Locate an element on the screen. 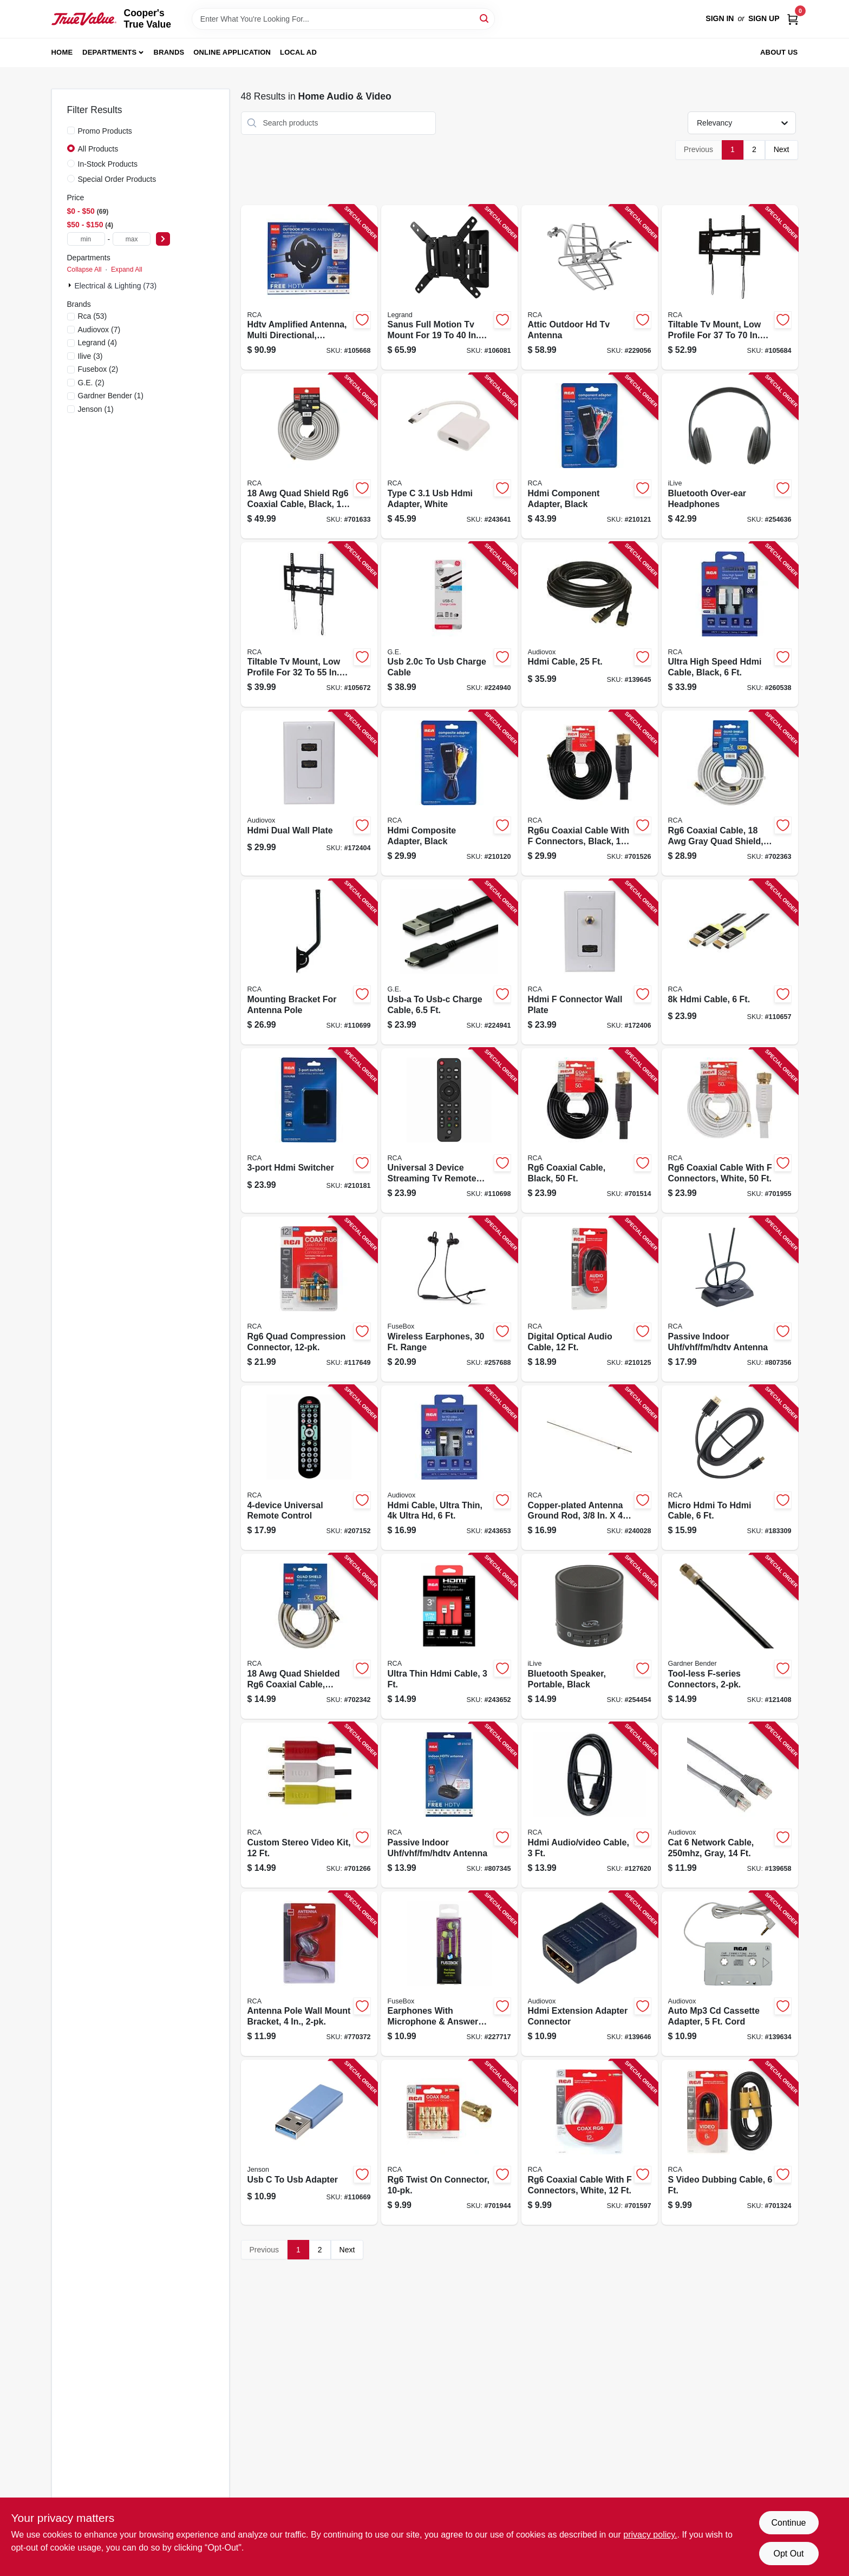  [Go to rg6-coaxial-cable-black-079000316091-701514 product page] is located at coordinates (589, 1130).